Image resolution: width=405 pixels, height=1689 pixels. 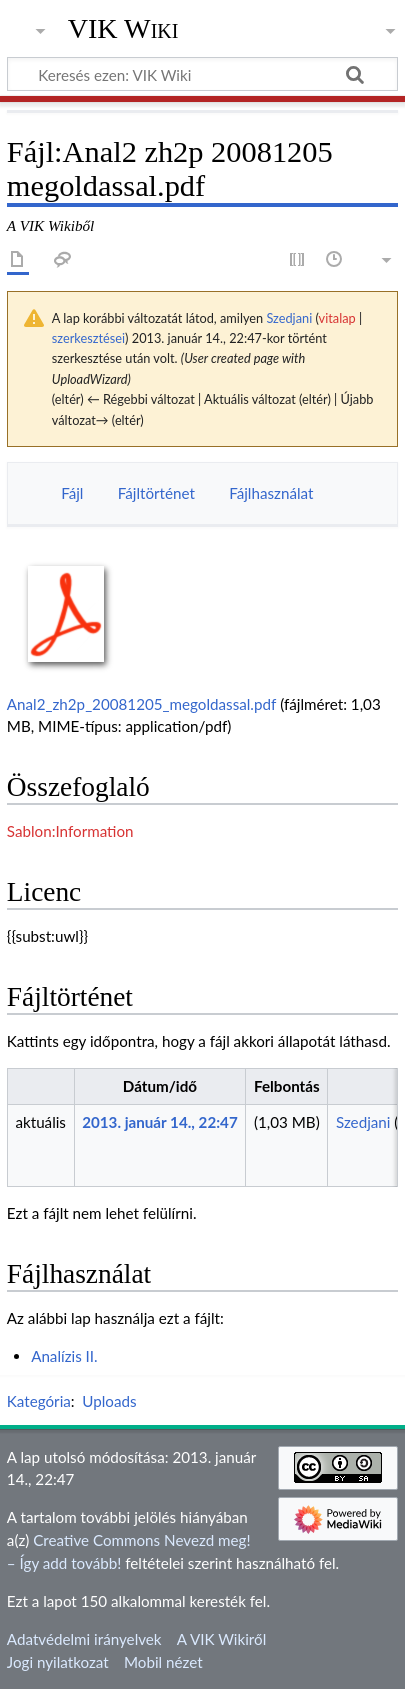 I want to click on vitalap, so click(x=337, y=318).